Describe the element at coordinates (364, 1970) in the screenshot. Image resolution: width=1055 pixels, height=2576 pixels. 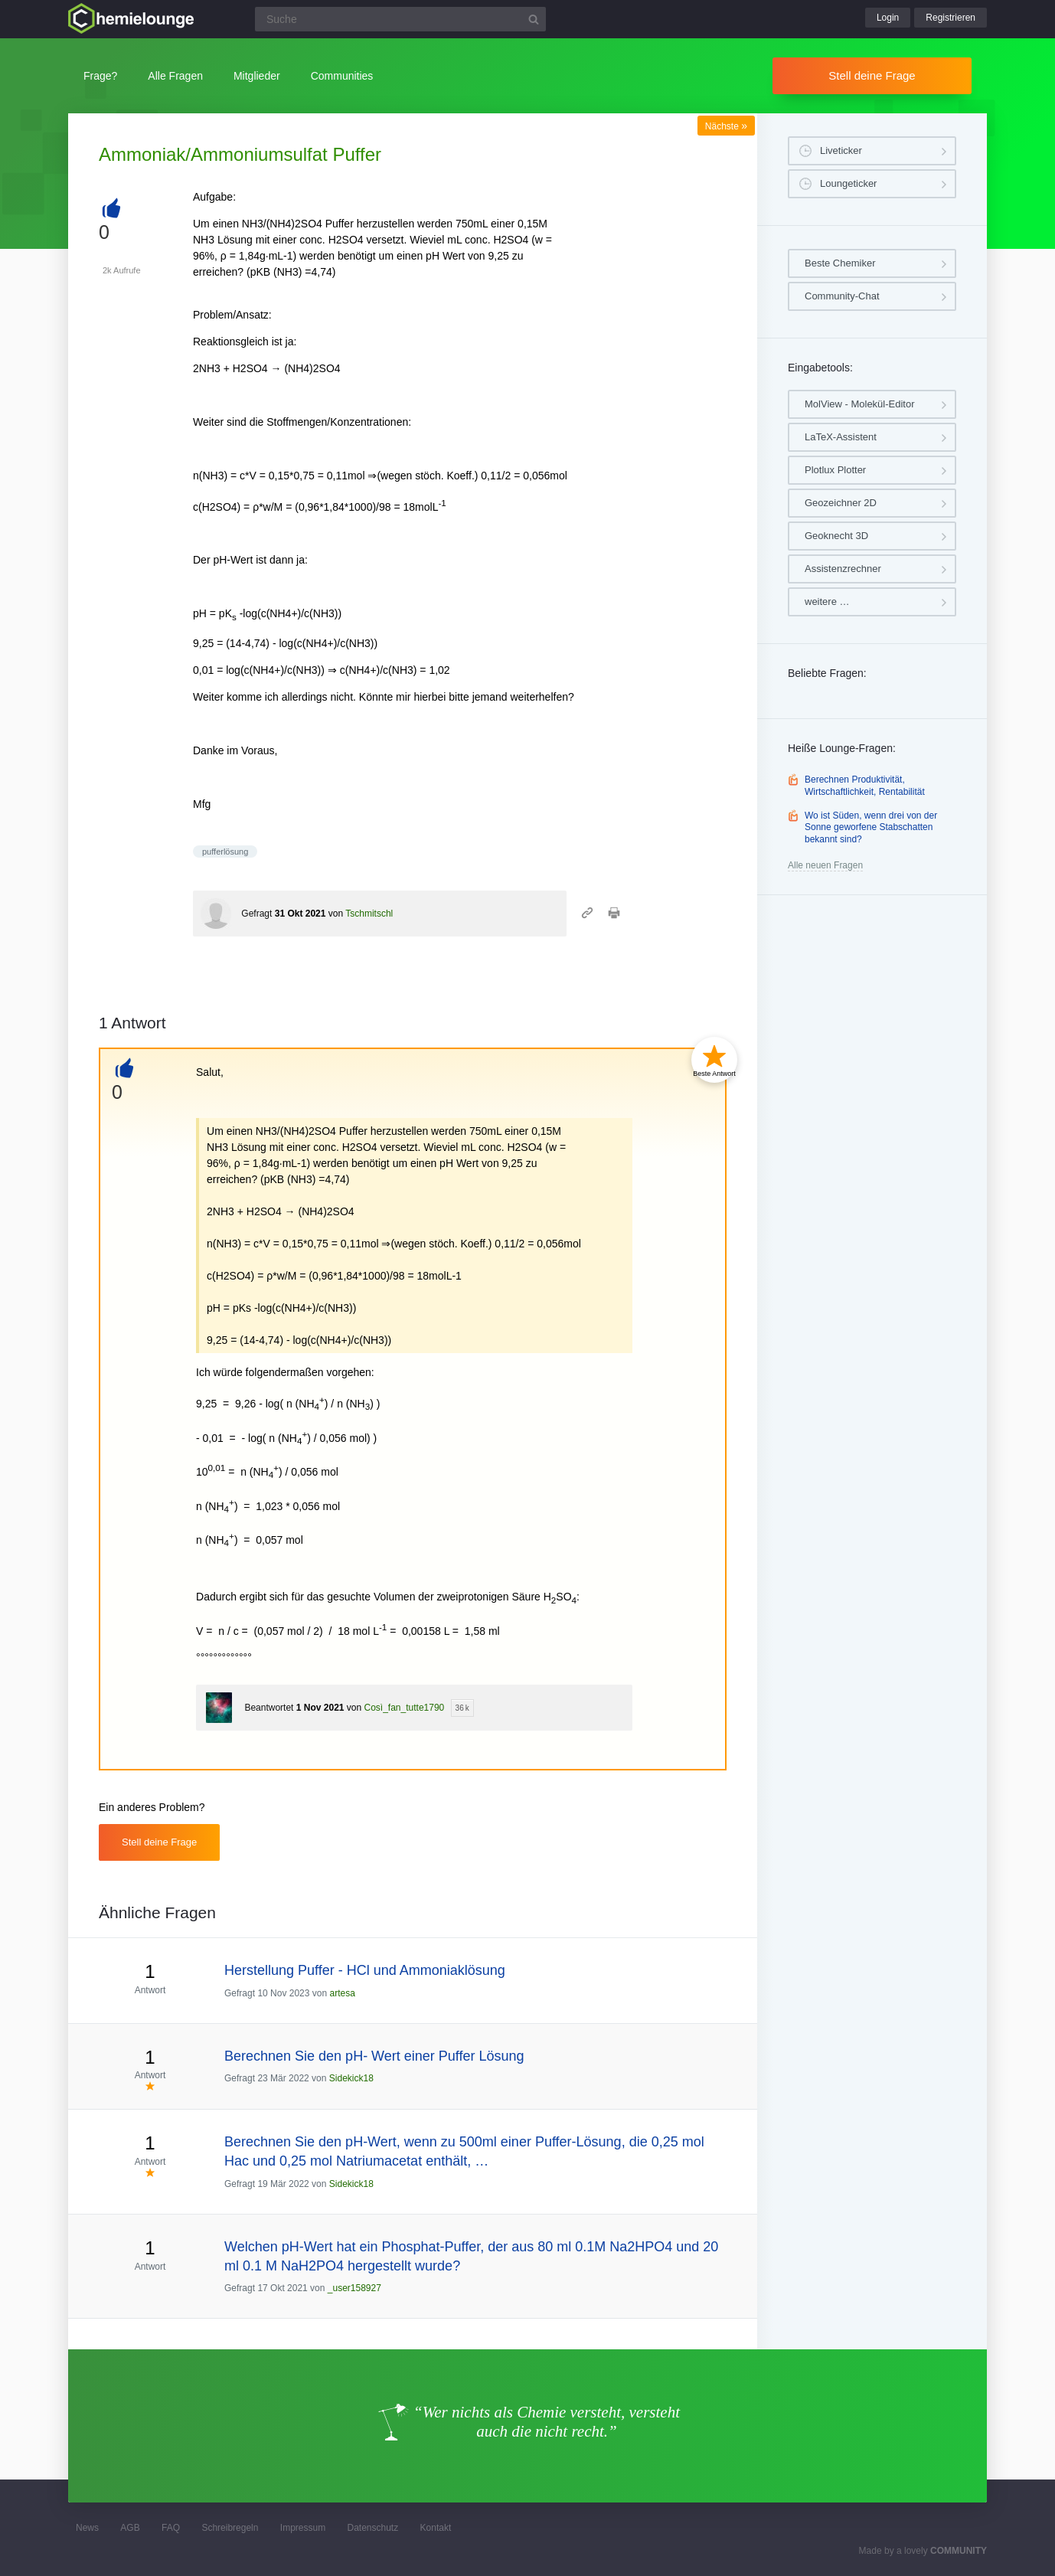
I see `Herstellung Puffer - HCl und Ammoniaklösung` at that location.